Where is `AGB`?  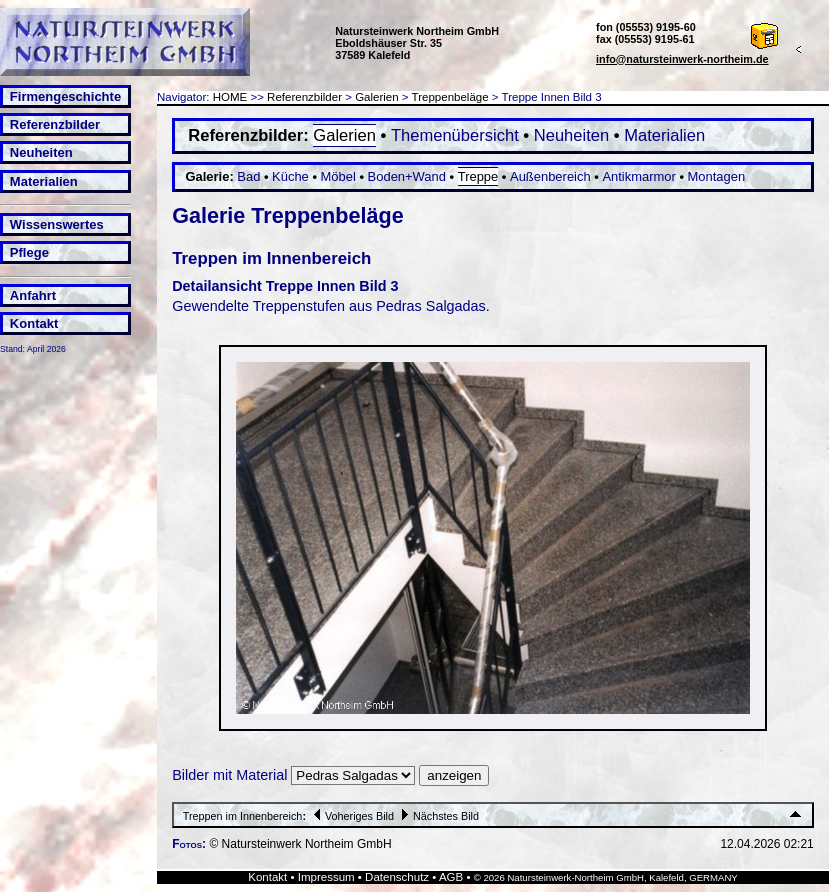 AGB is located at coordinates (451, 877).